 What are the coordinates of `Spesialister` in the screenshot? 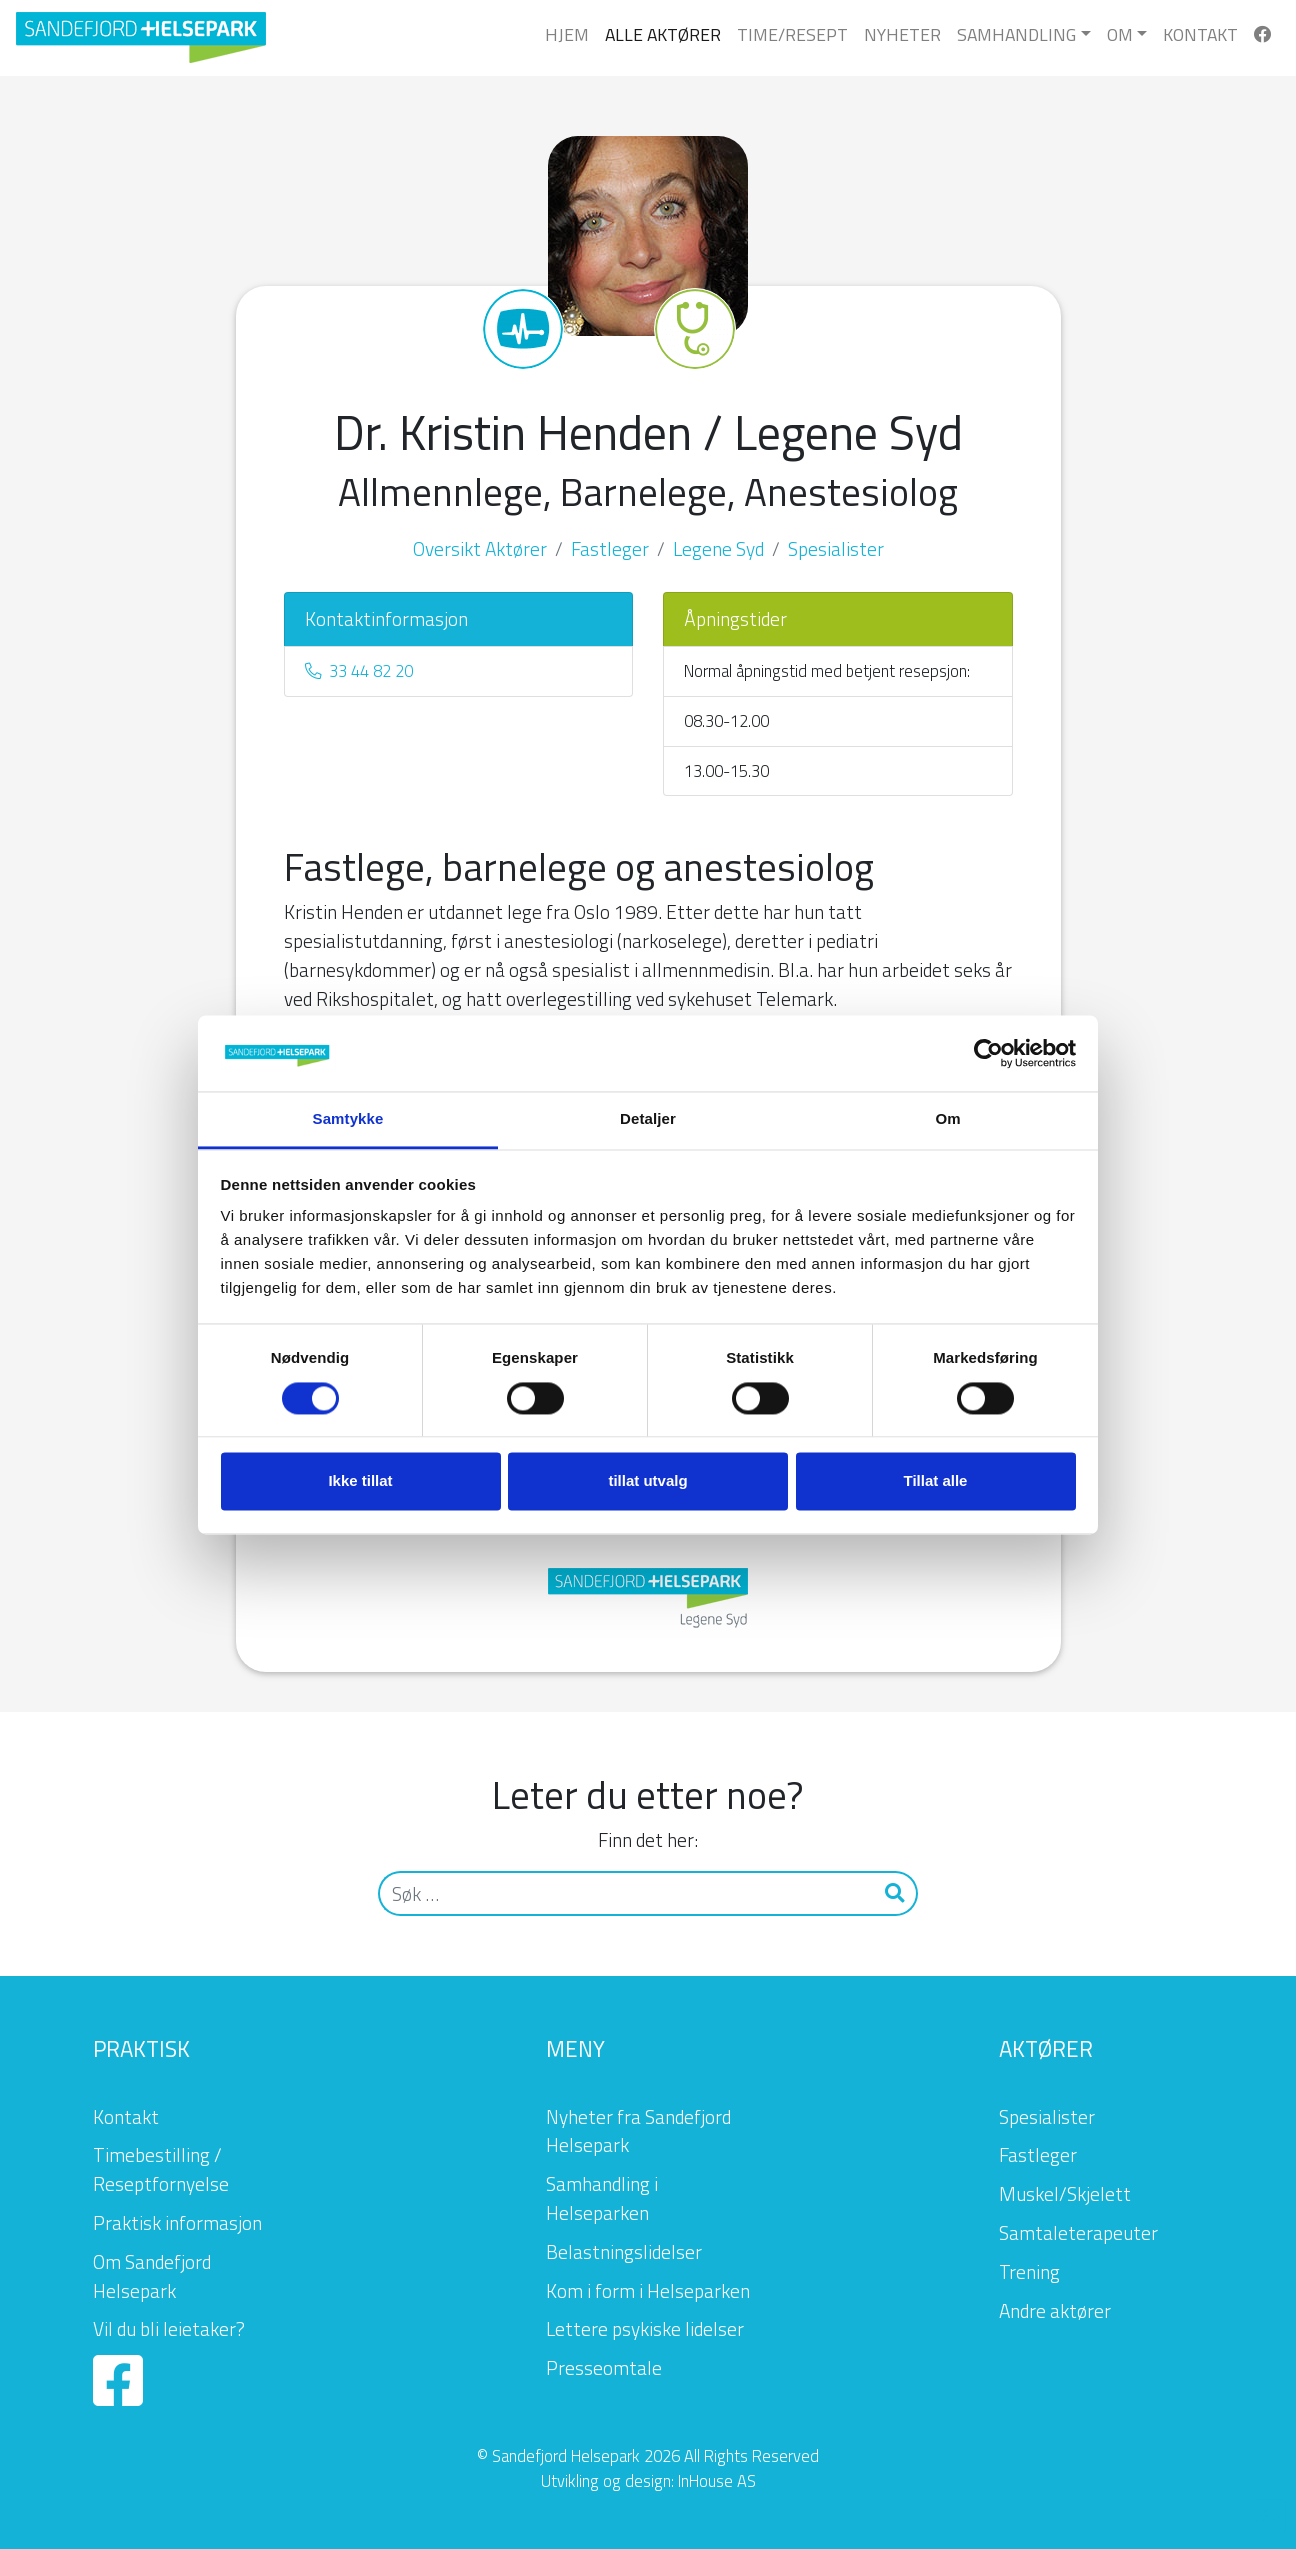 It's located at (836, 548).